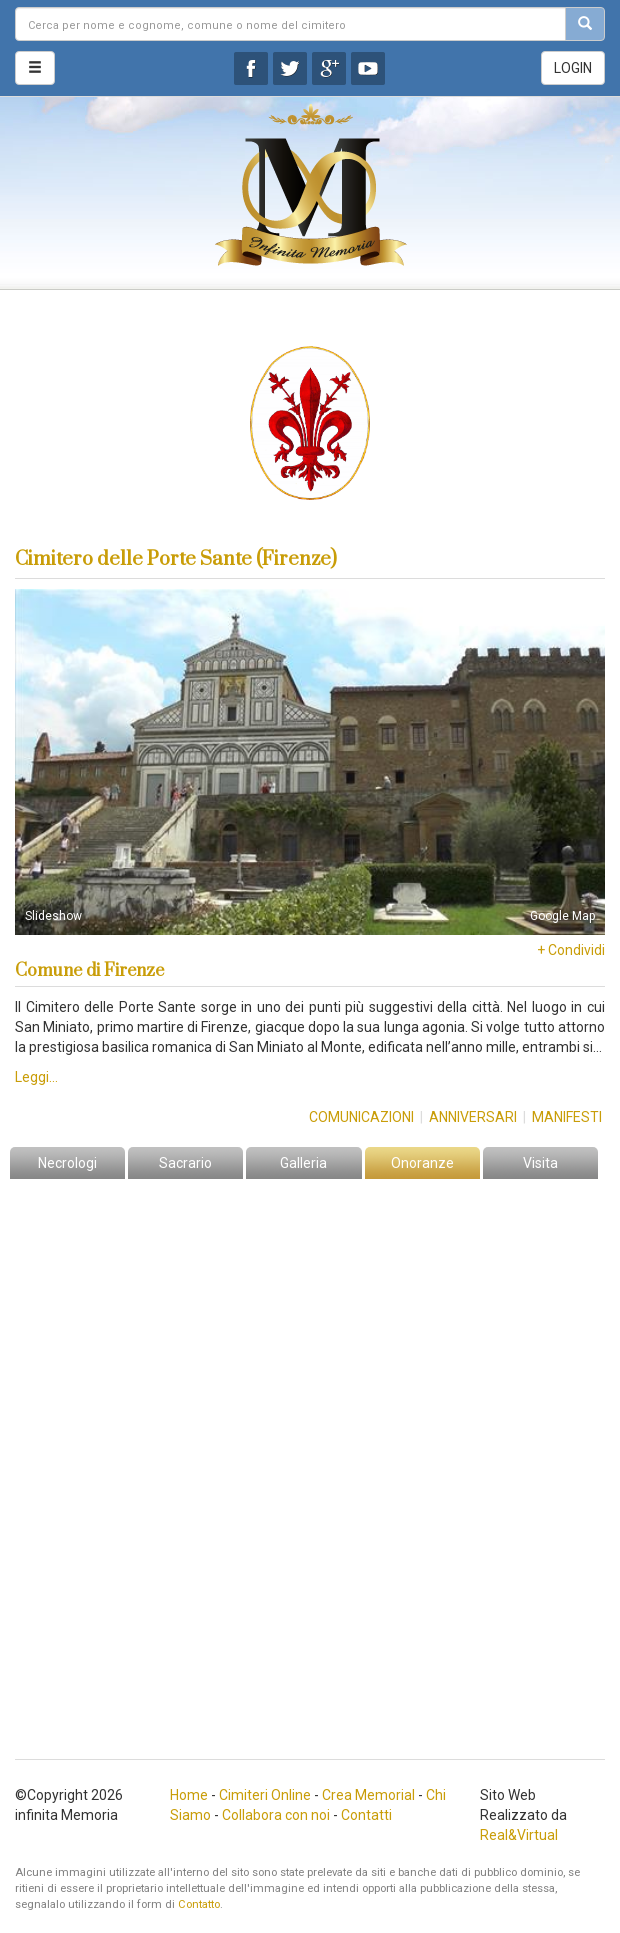  I want to click on Anniversari, so click(473, 1117).